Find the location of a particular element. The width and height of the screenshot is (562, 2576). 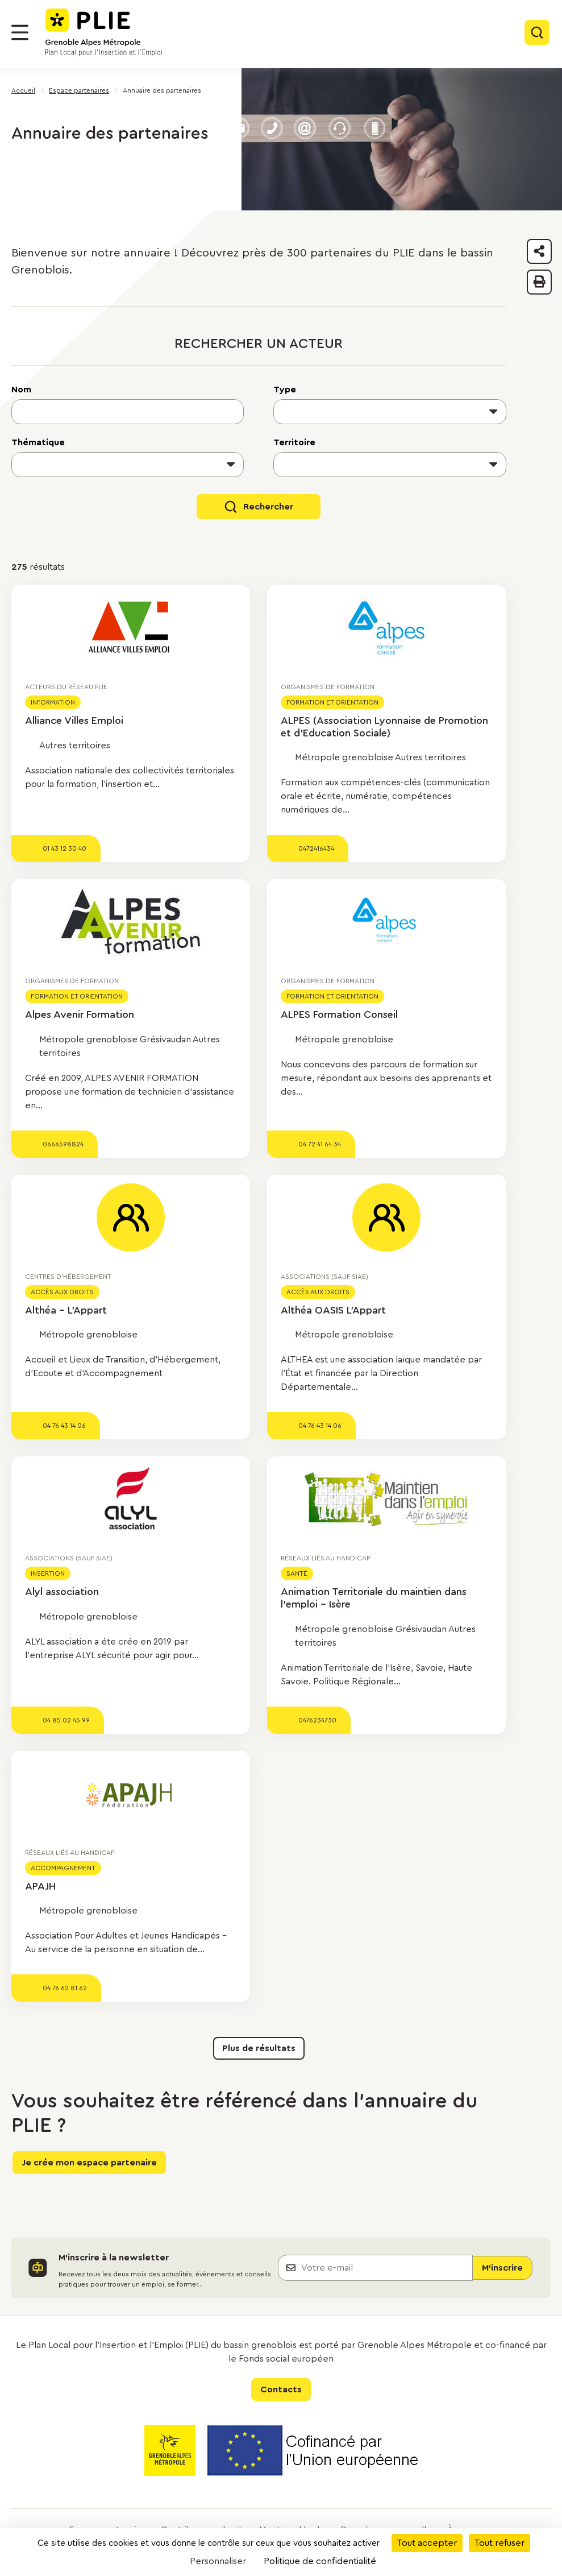

Je crée mon espace partenaire is located at coordinates (89, 2162).